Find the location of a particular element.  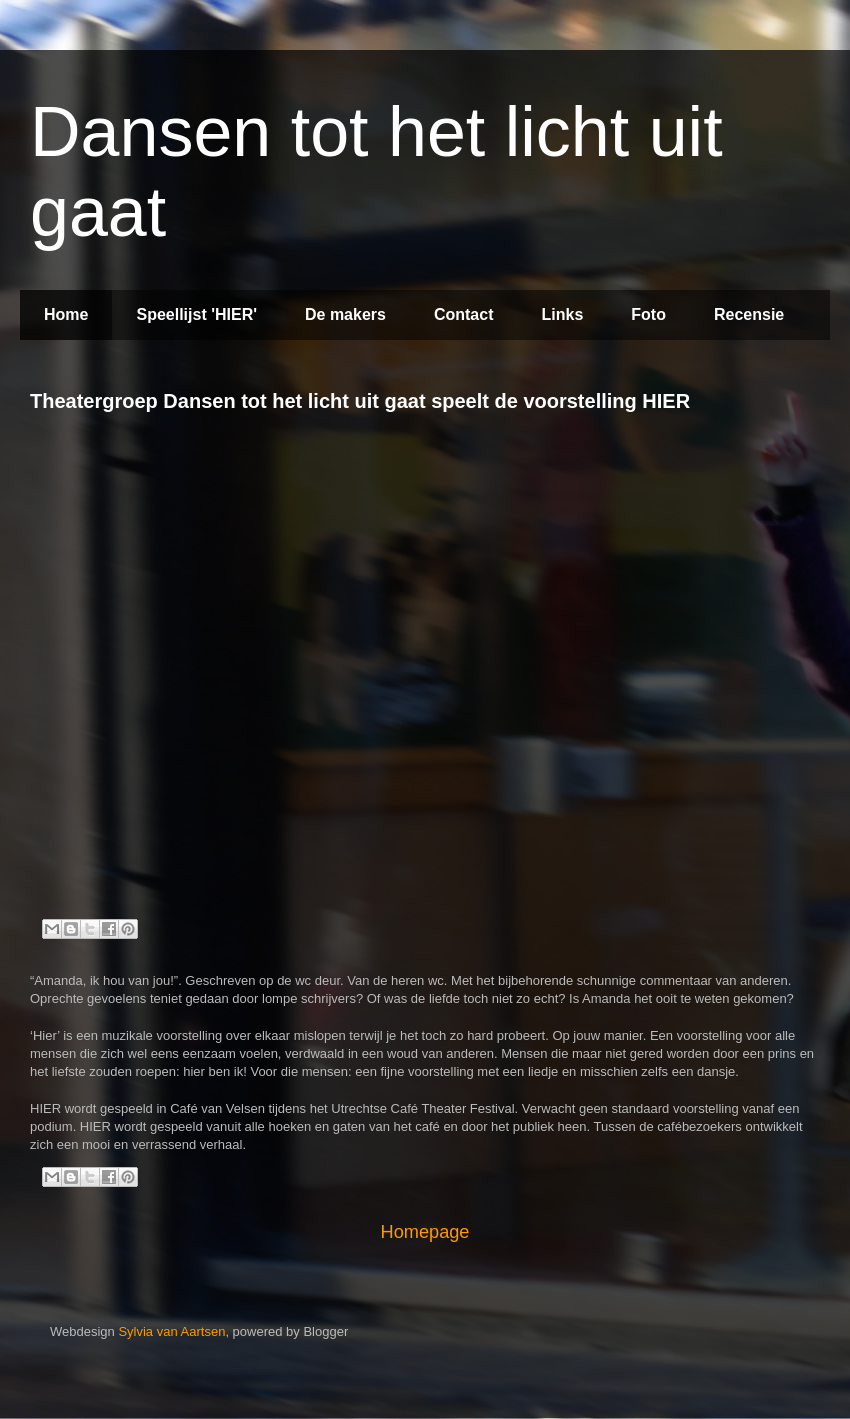

Contact is located at coordinates (464, 314).